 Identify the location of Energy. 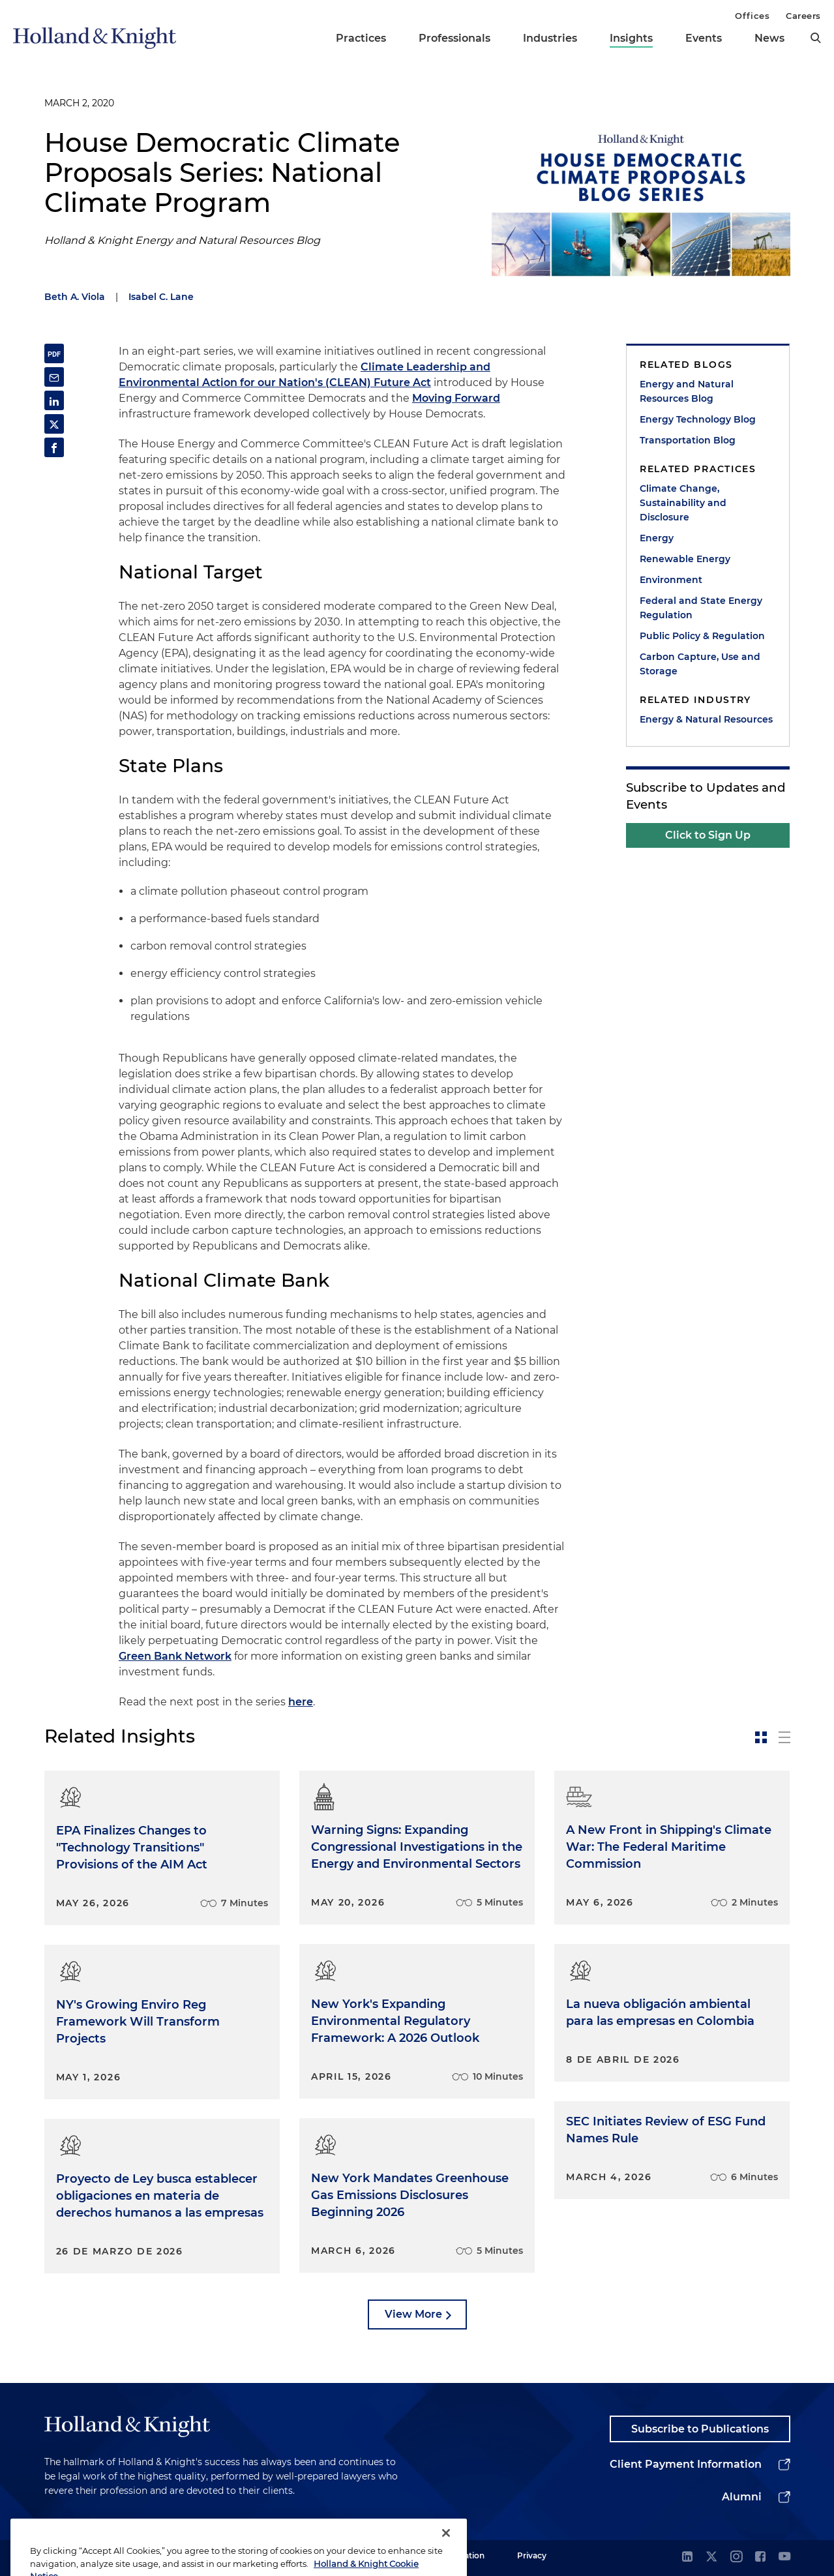
(657, 538).